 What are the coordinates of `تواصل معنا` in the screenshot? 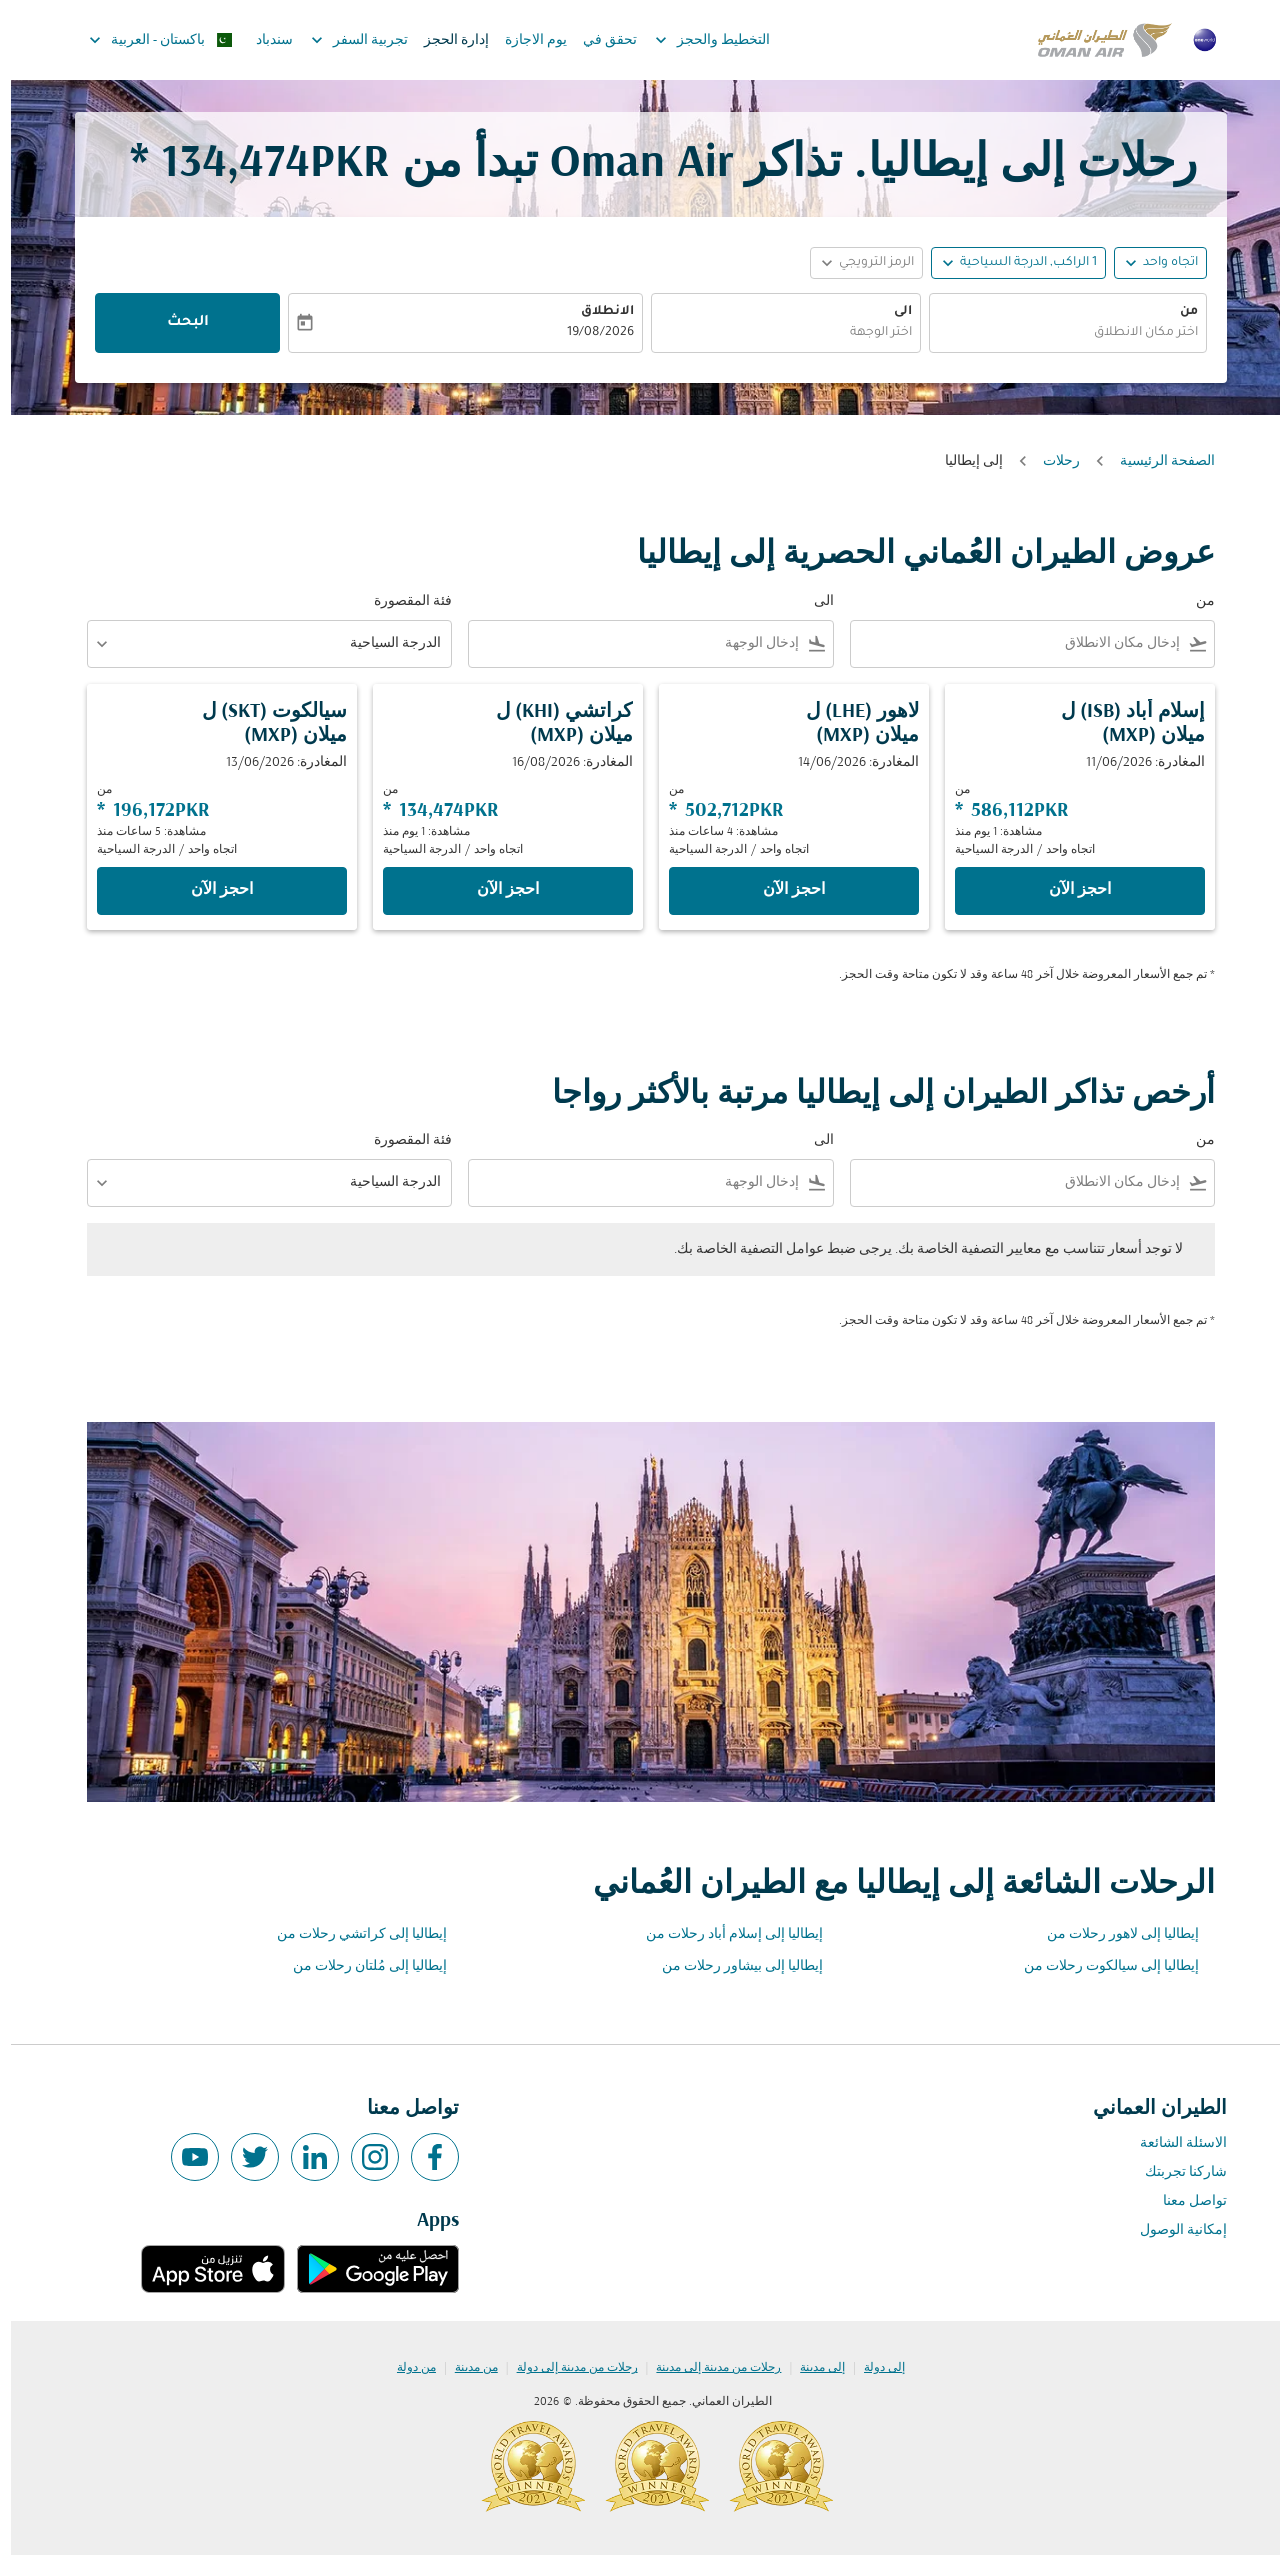 It's located at (1184, 2201).